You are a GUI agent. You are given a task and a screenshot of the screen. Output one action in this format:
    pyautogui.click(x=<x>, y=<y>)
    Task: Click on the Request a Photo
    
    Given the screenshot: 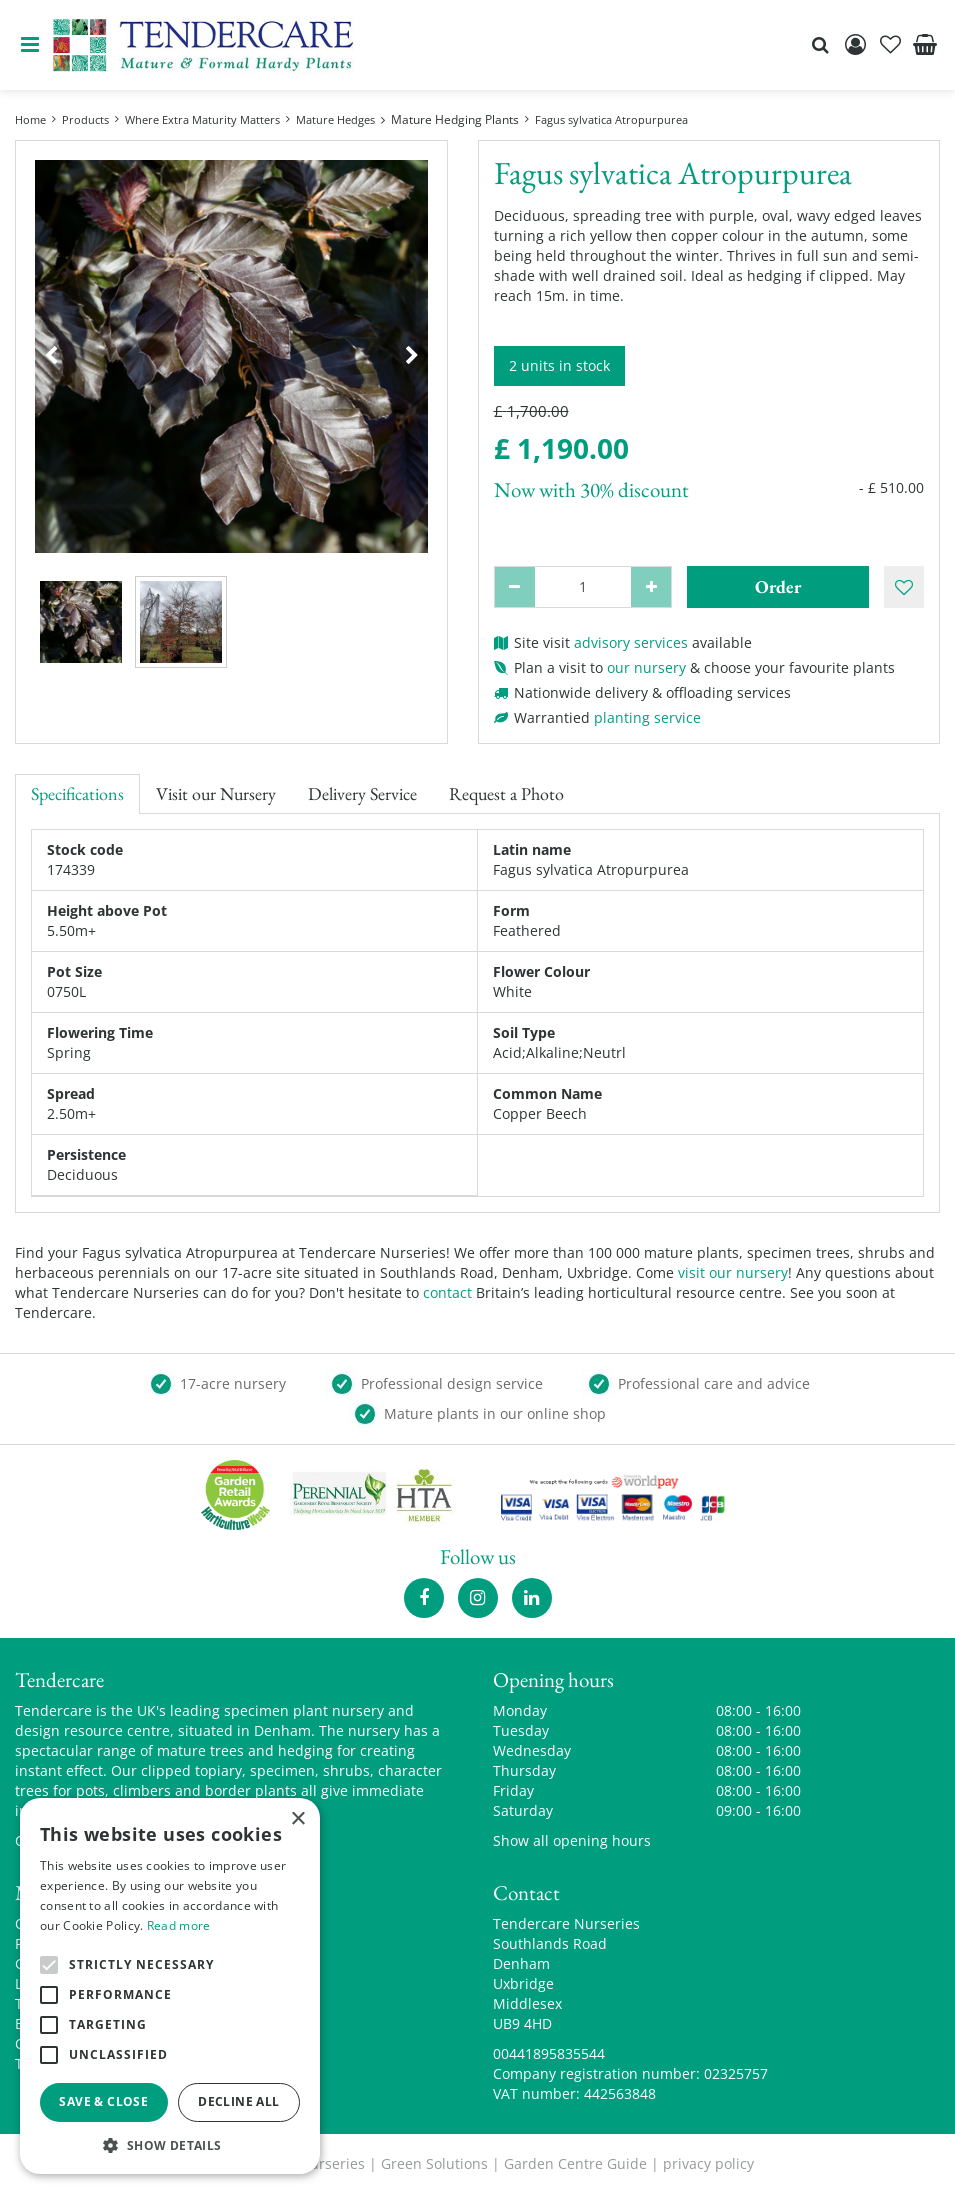 What is the action you would take?
    pyautogui.click(x=506, y=793)
    